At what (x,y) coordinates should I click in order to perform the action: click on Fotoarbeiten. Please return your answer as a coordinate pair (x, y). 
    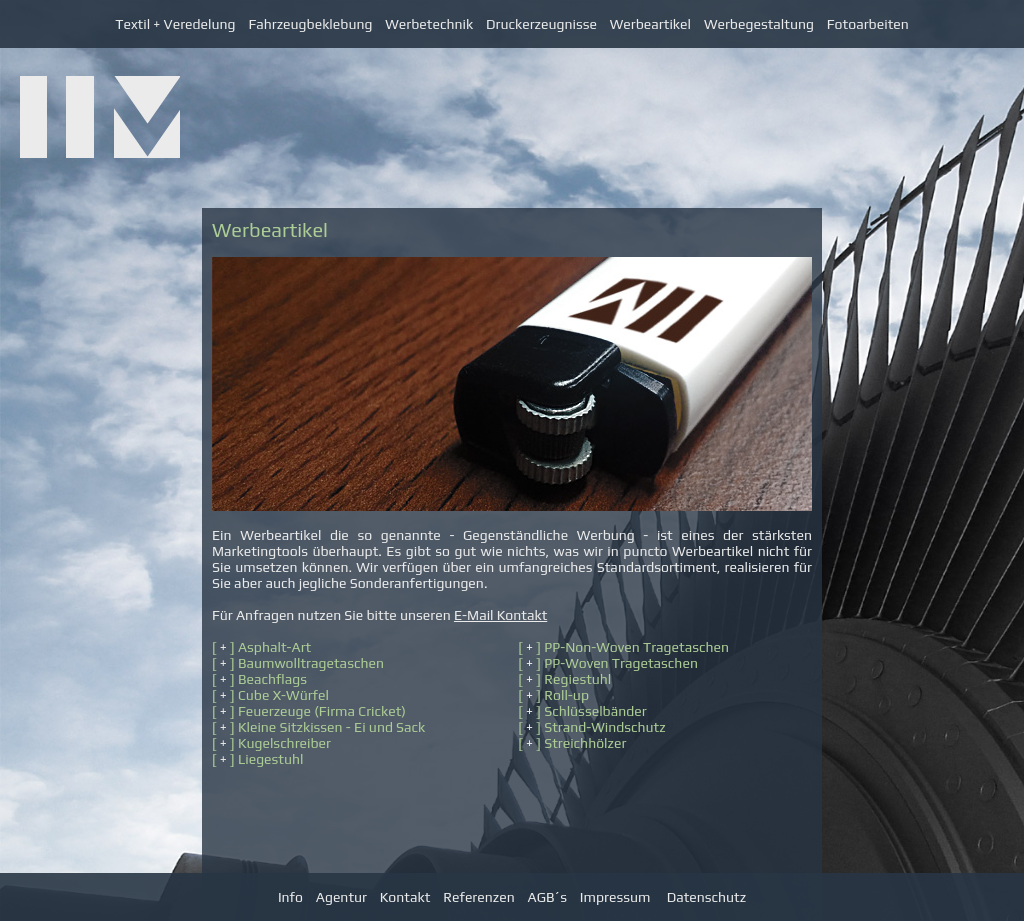
    Looking at the image, I should click on (868, 24).